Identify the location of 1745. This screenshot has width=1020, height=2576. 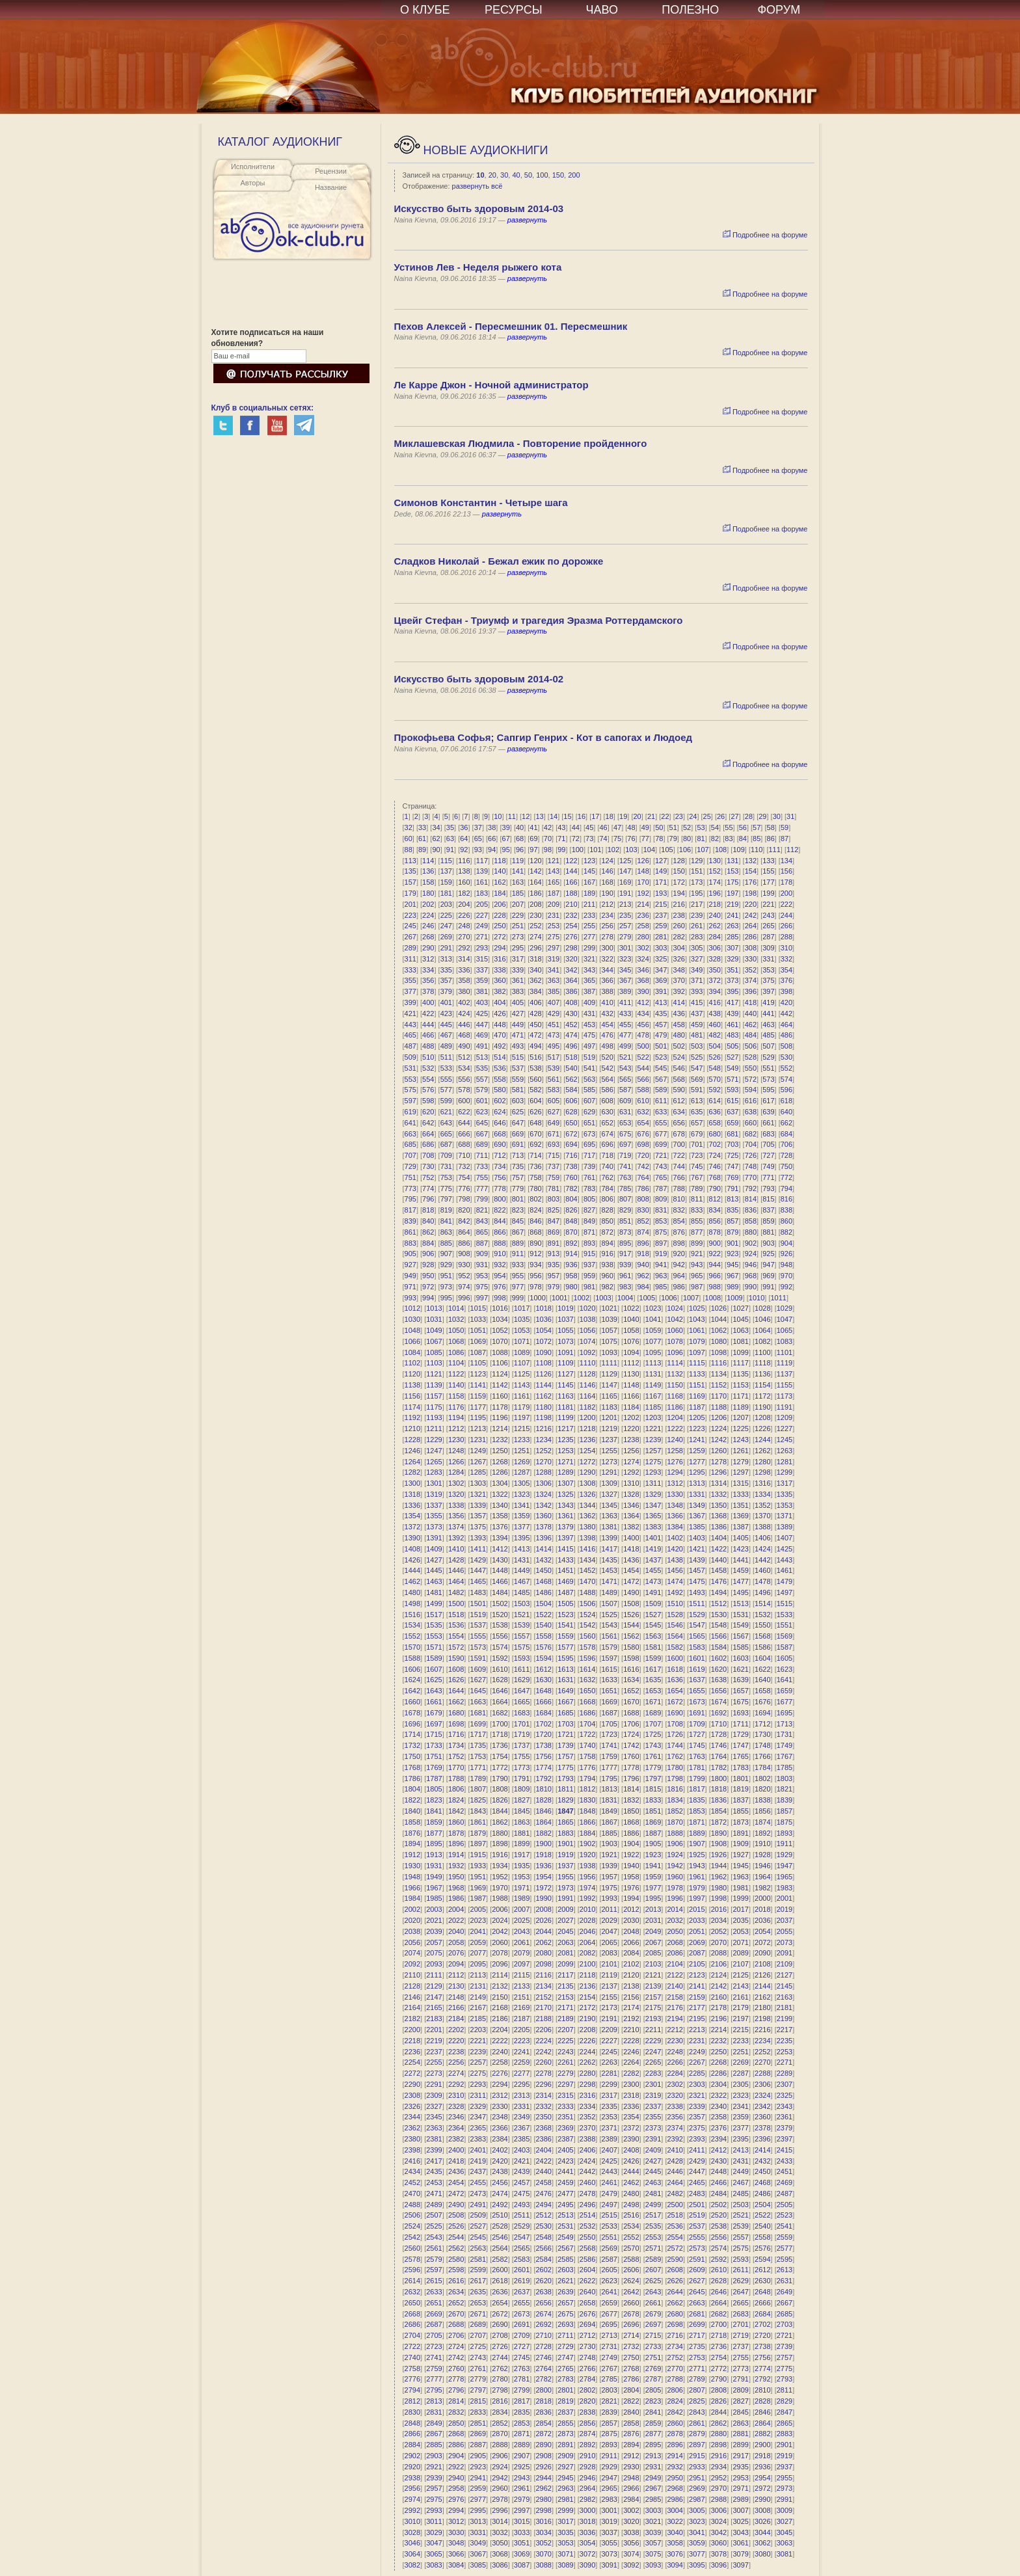
(697, 1745).